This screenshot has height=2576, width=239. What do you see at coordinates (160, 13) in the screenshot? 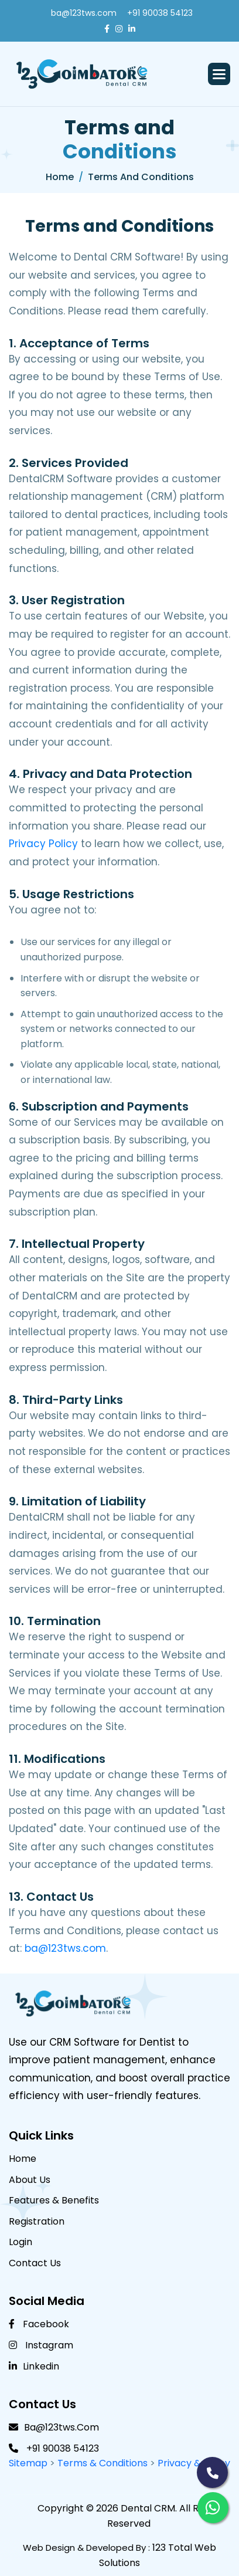
I see `+91 90038 54123` at bounding box center [160, 13].